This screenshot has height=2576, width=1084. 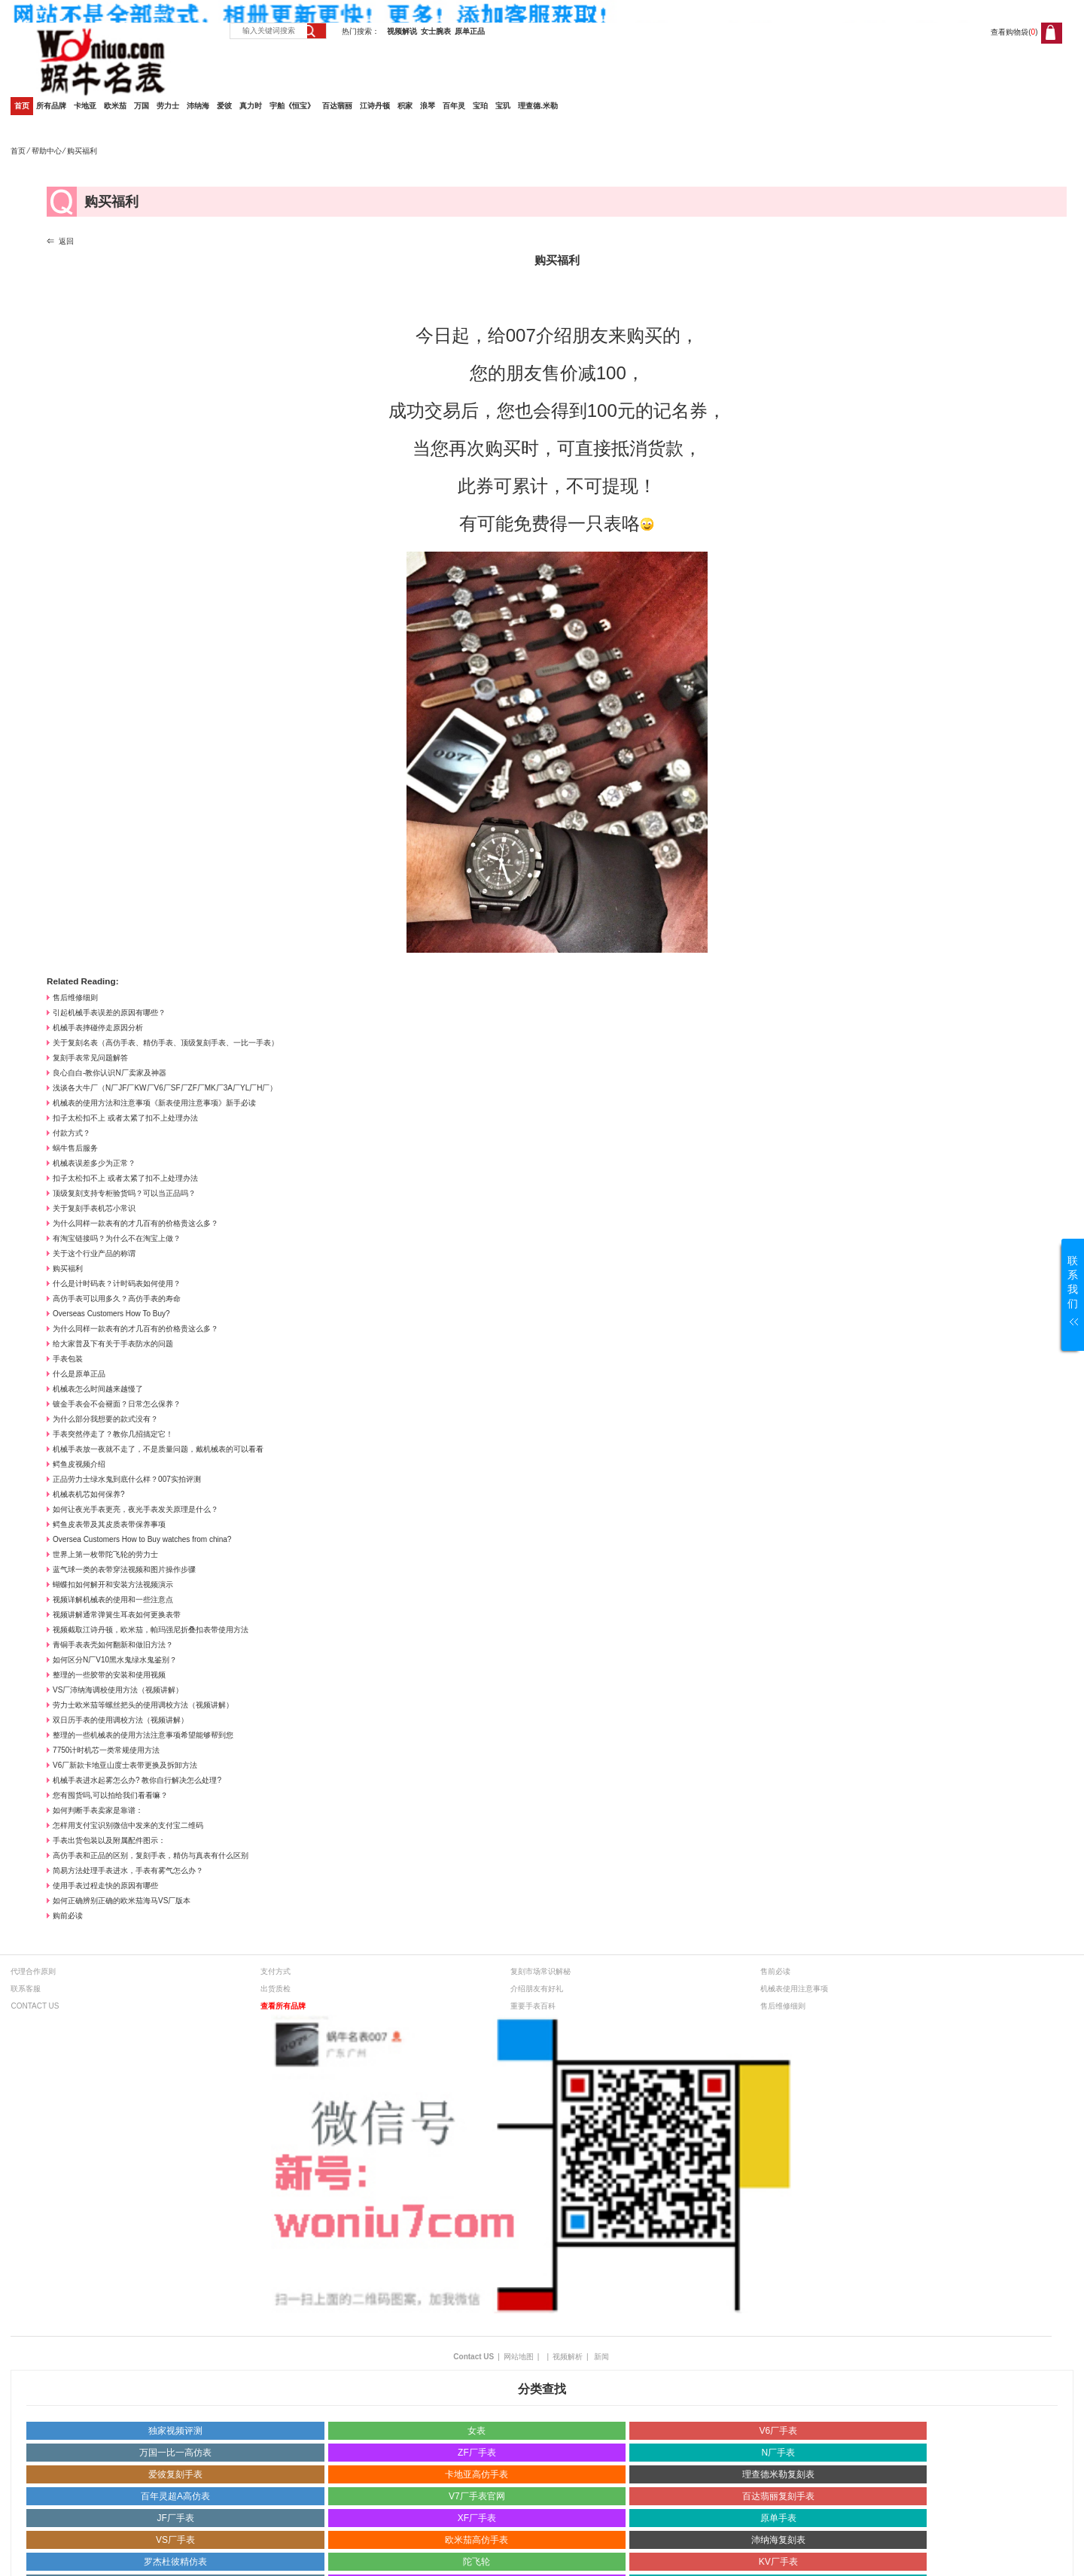 I want to click on XF厂手表, so click(x=477, y=2518).